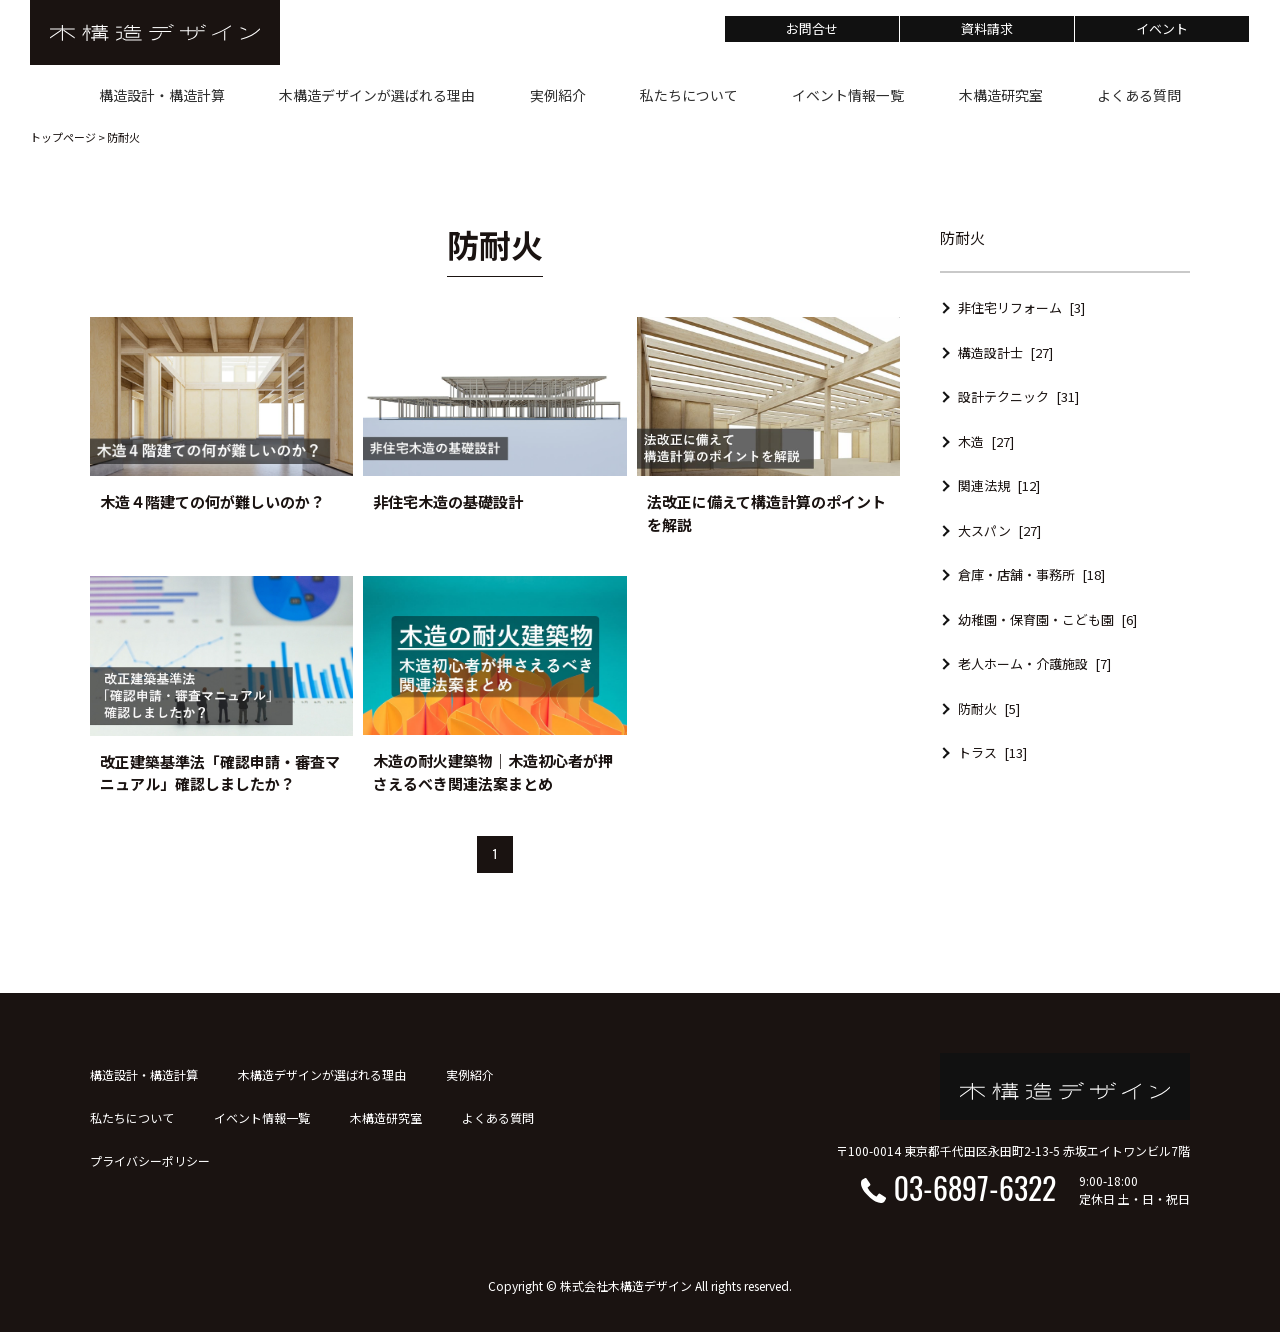 This screenshot has width=1280, height=1332. What do you see at coordinates (992, 752) in the screenshot?
I see `トラス [13]` at bounding box center [992, 752].